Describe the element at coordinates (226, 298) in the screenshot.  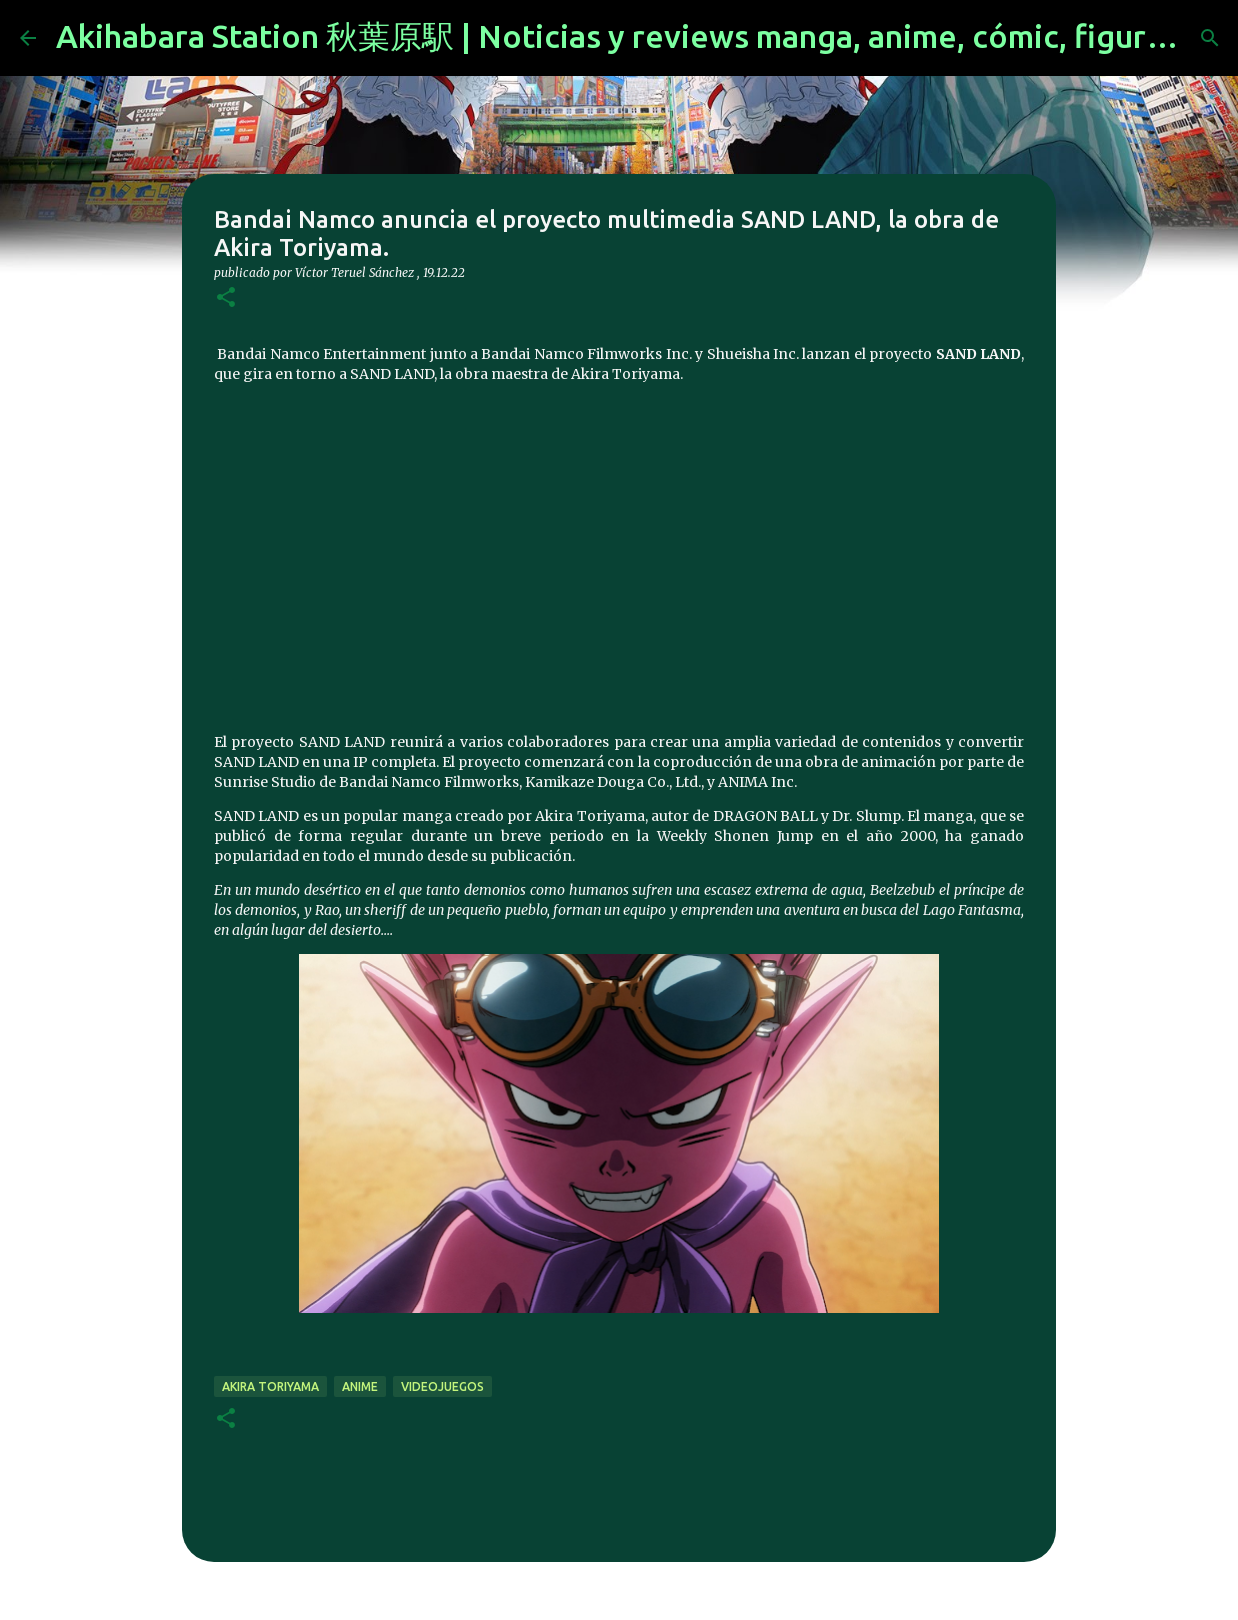
I see `[button]` at that location.